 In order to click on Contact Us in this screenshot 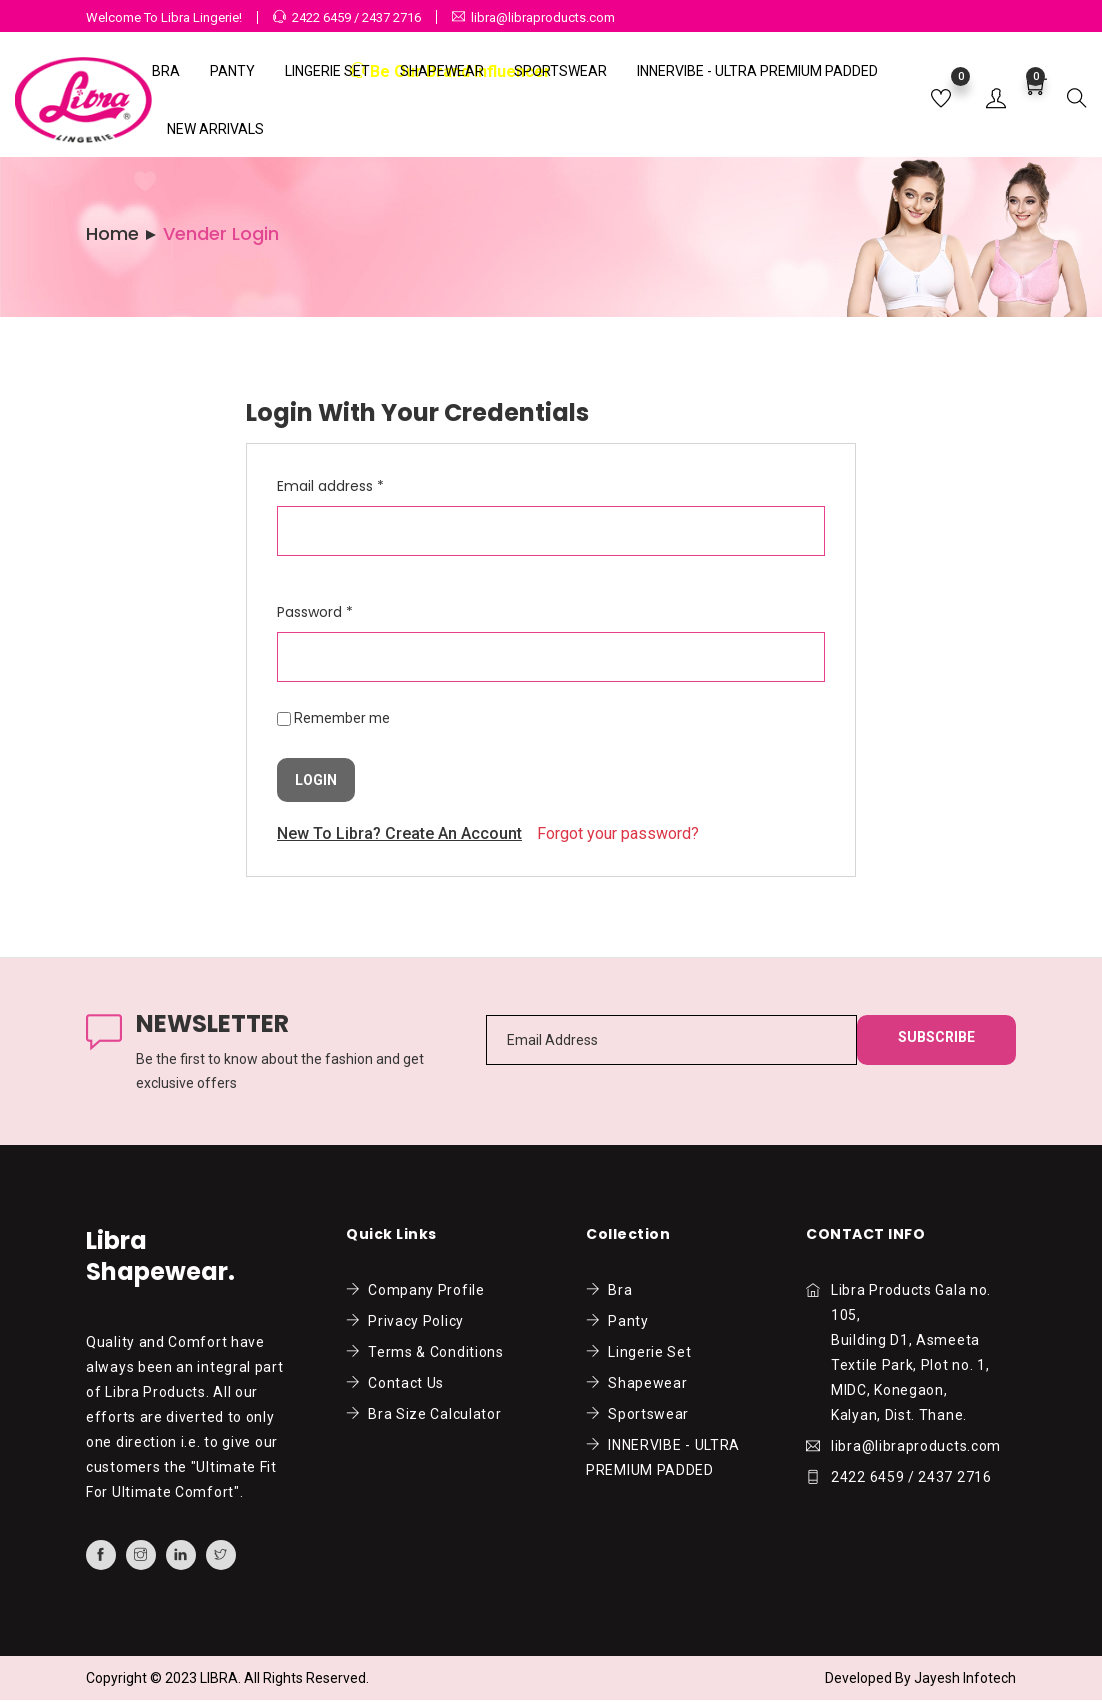, I will do `click(395, 1383)`.